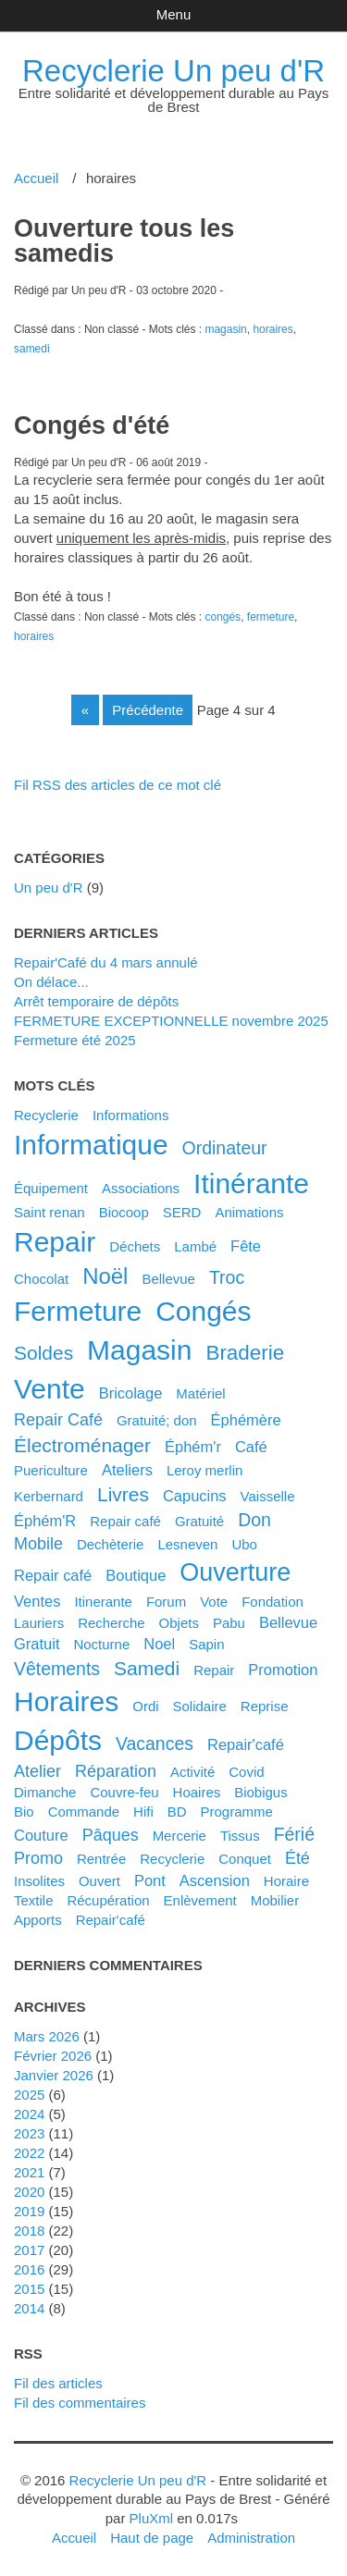 This screenshot has width=347, height=2576. I want to click on 2022, so click(29, 2153).